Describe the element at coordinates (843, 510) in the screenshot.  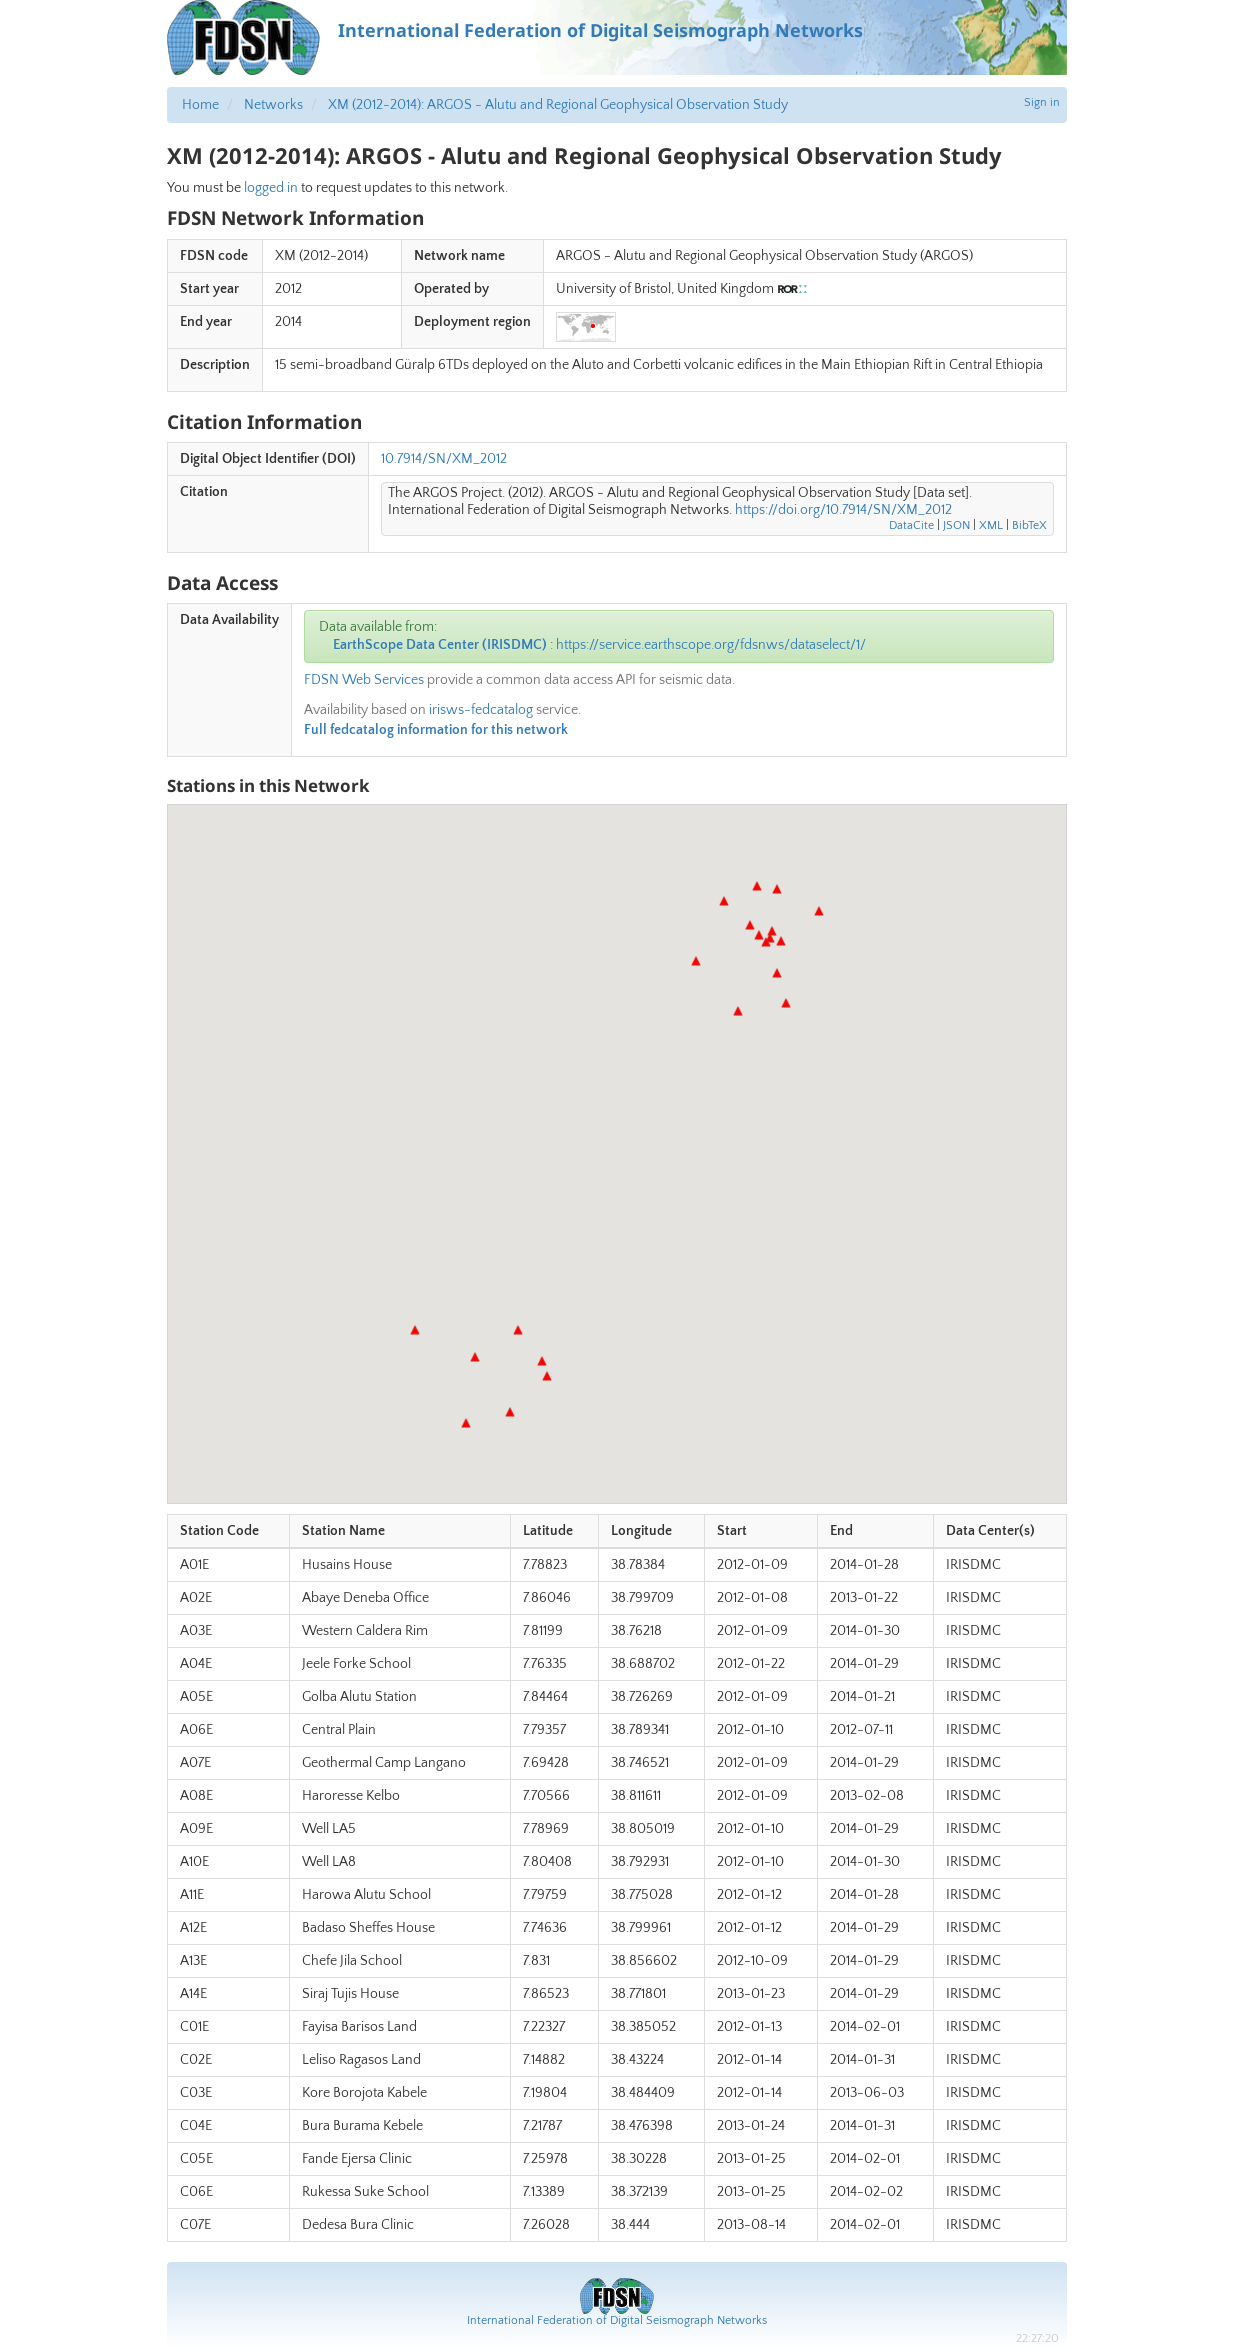
I see `https://doi.org/10.7914/SN/XM_2012` at that location.